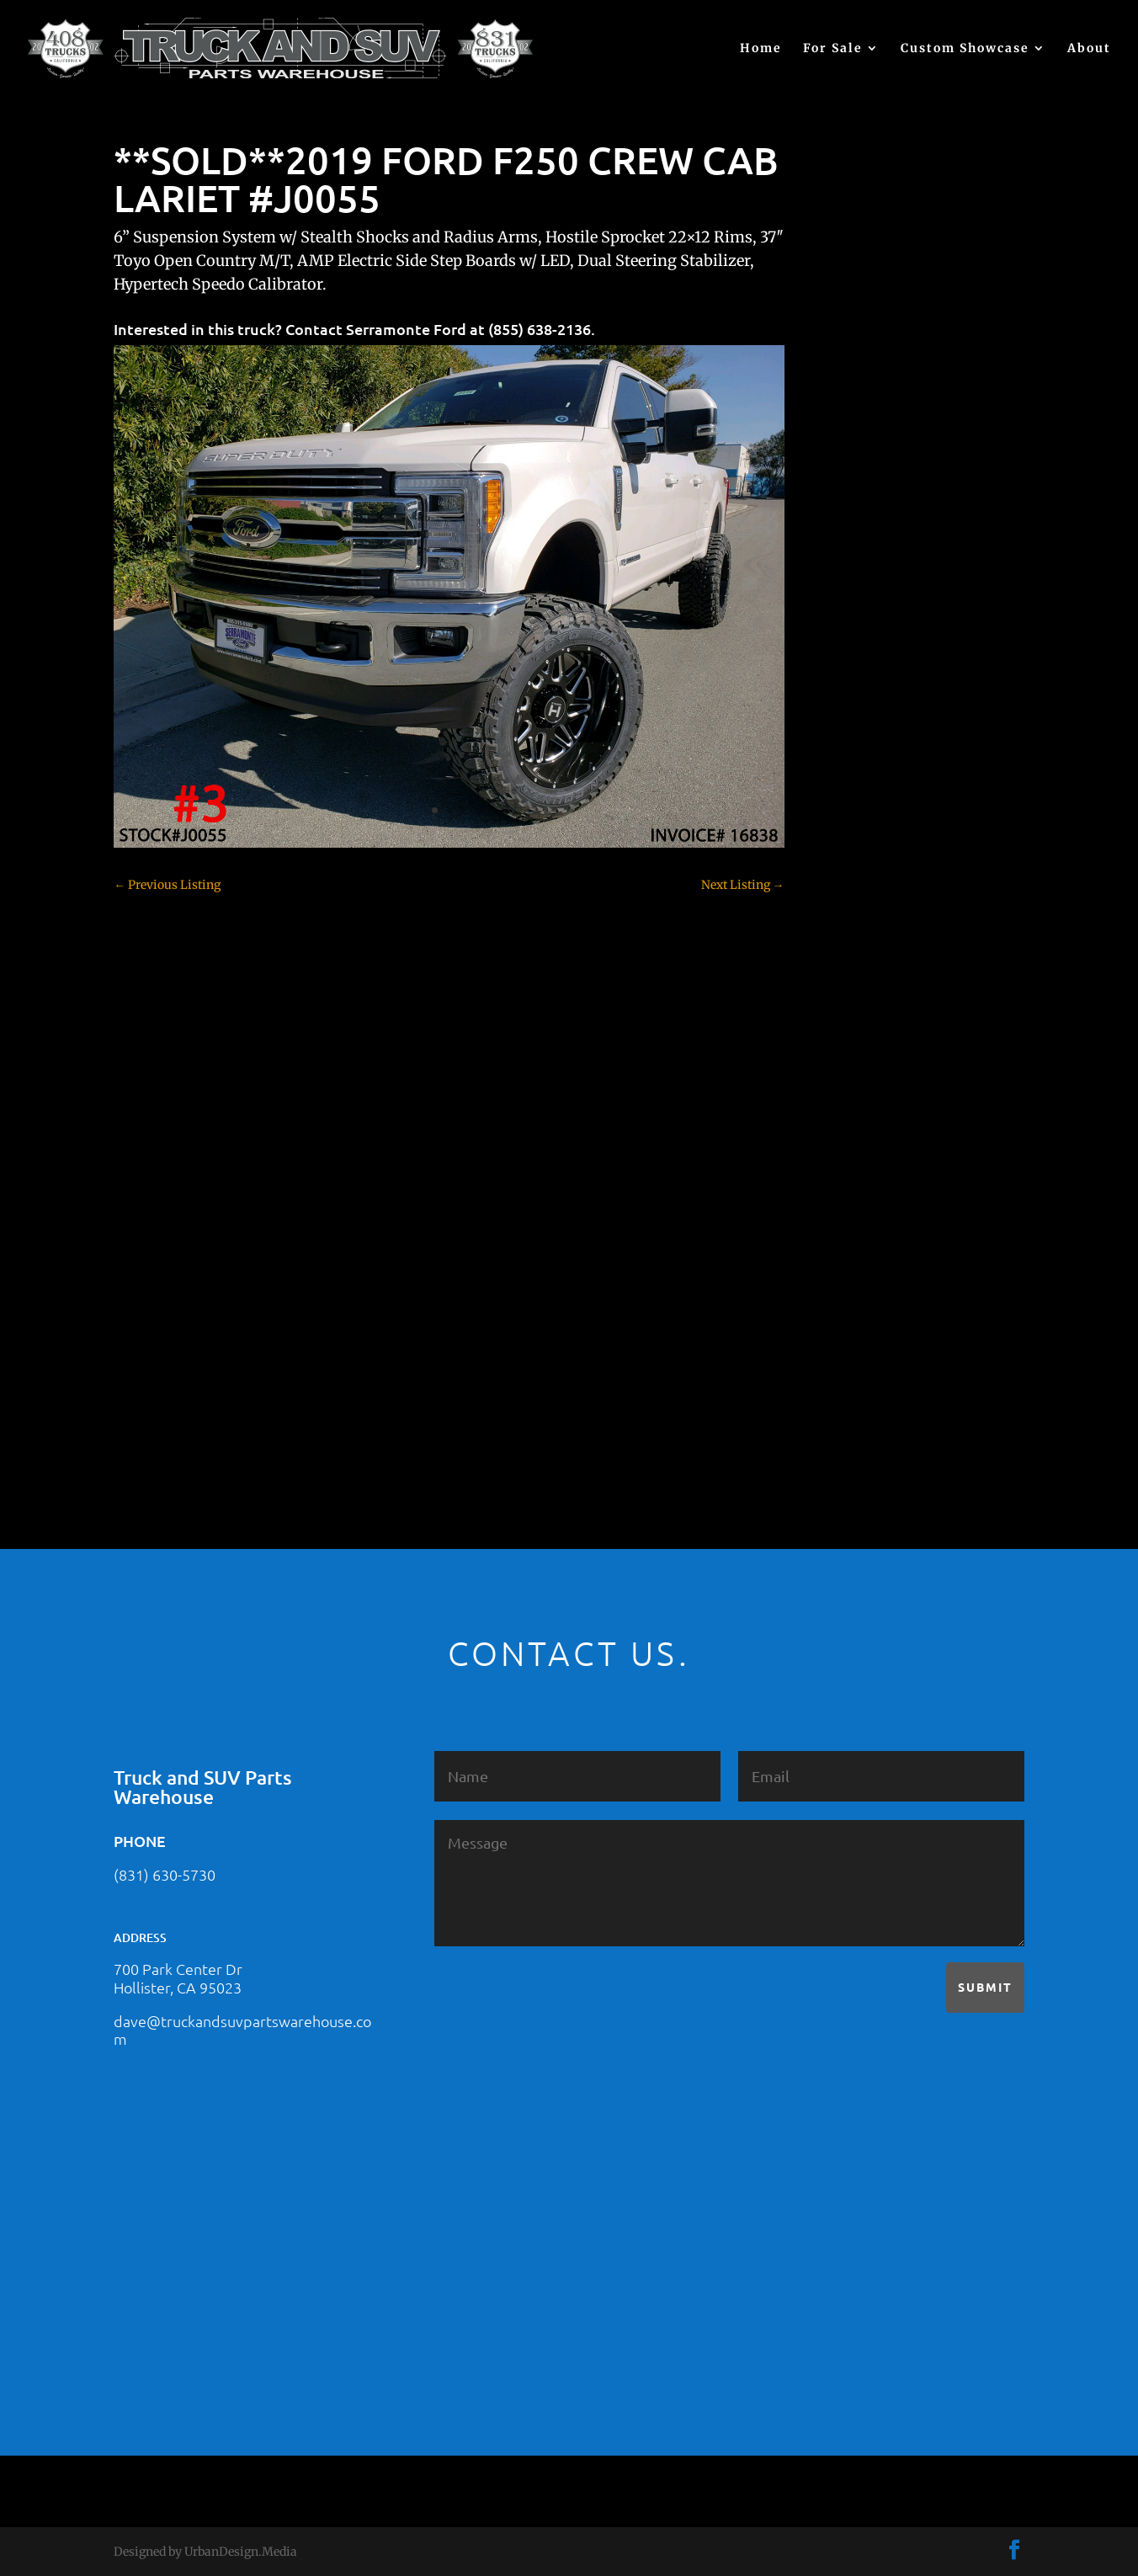  I want to click on Ford – For Sale, so click(868, 1080).